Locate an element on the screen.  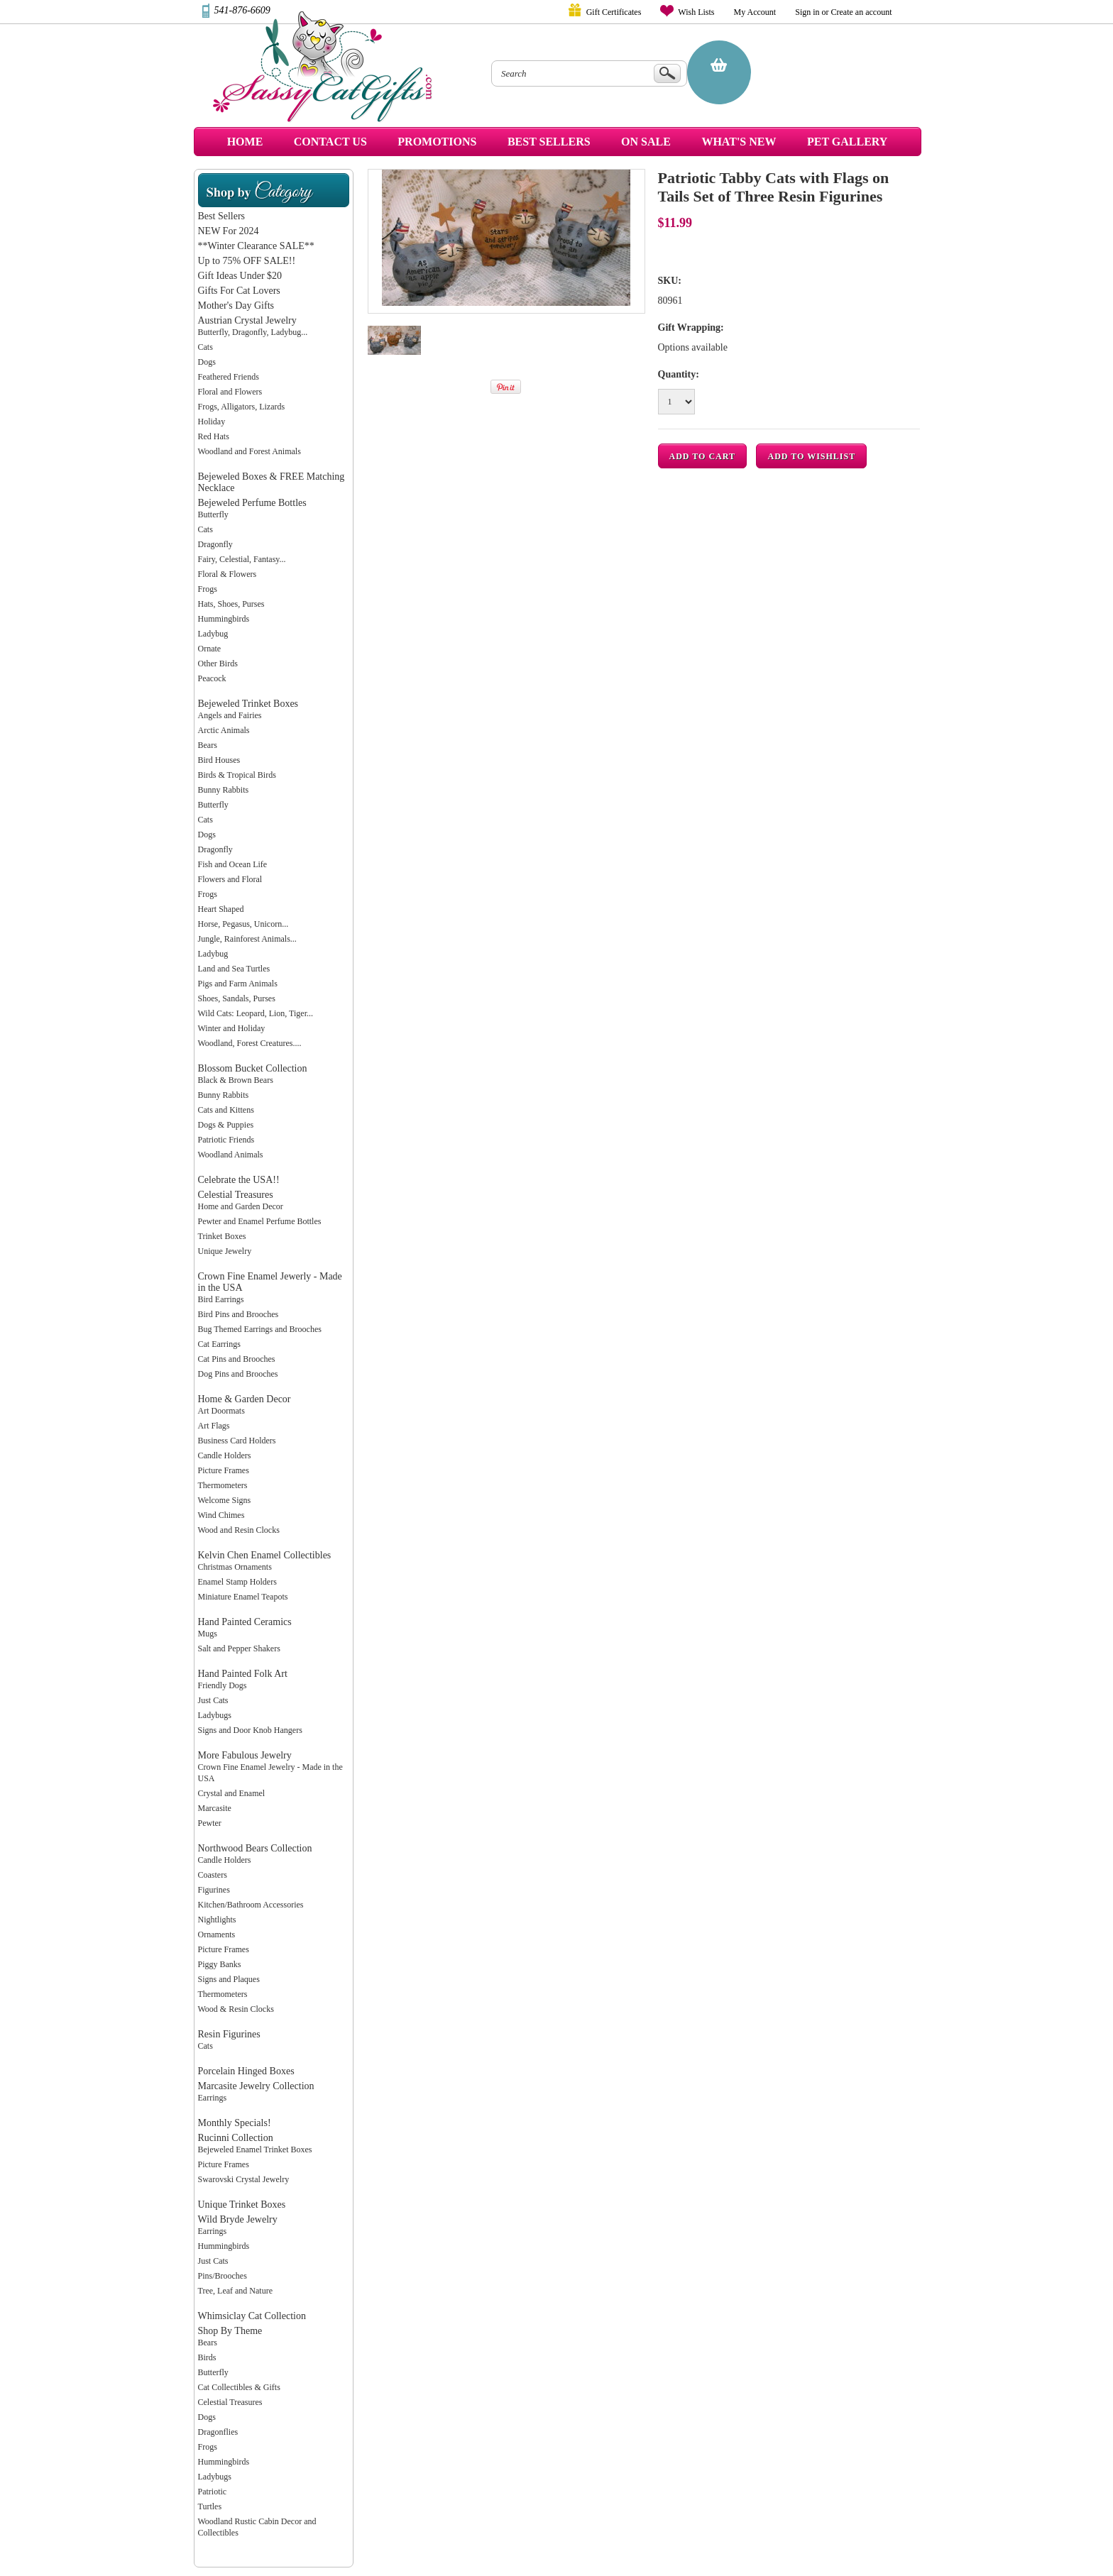
Bears is located at coordinates (207, 745).